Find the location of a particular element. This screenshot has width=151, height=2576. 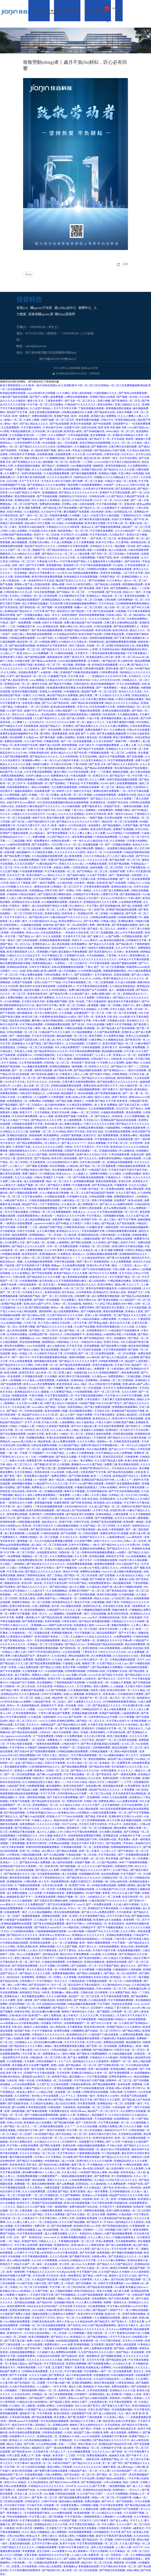

中国美女一级看片 is located at coordinates (19, 905).